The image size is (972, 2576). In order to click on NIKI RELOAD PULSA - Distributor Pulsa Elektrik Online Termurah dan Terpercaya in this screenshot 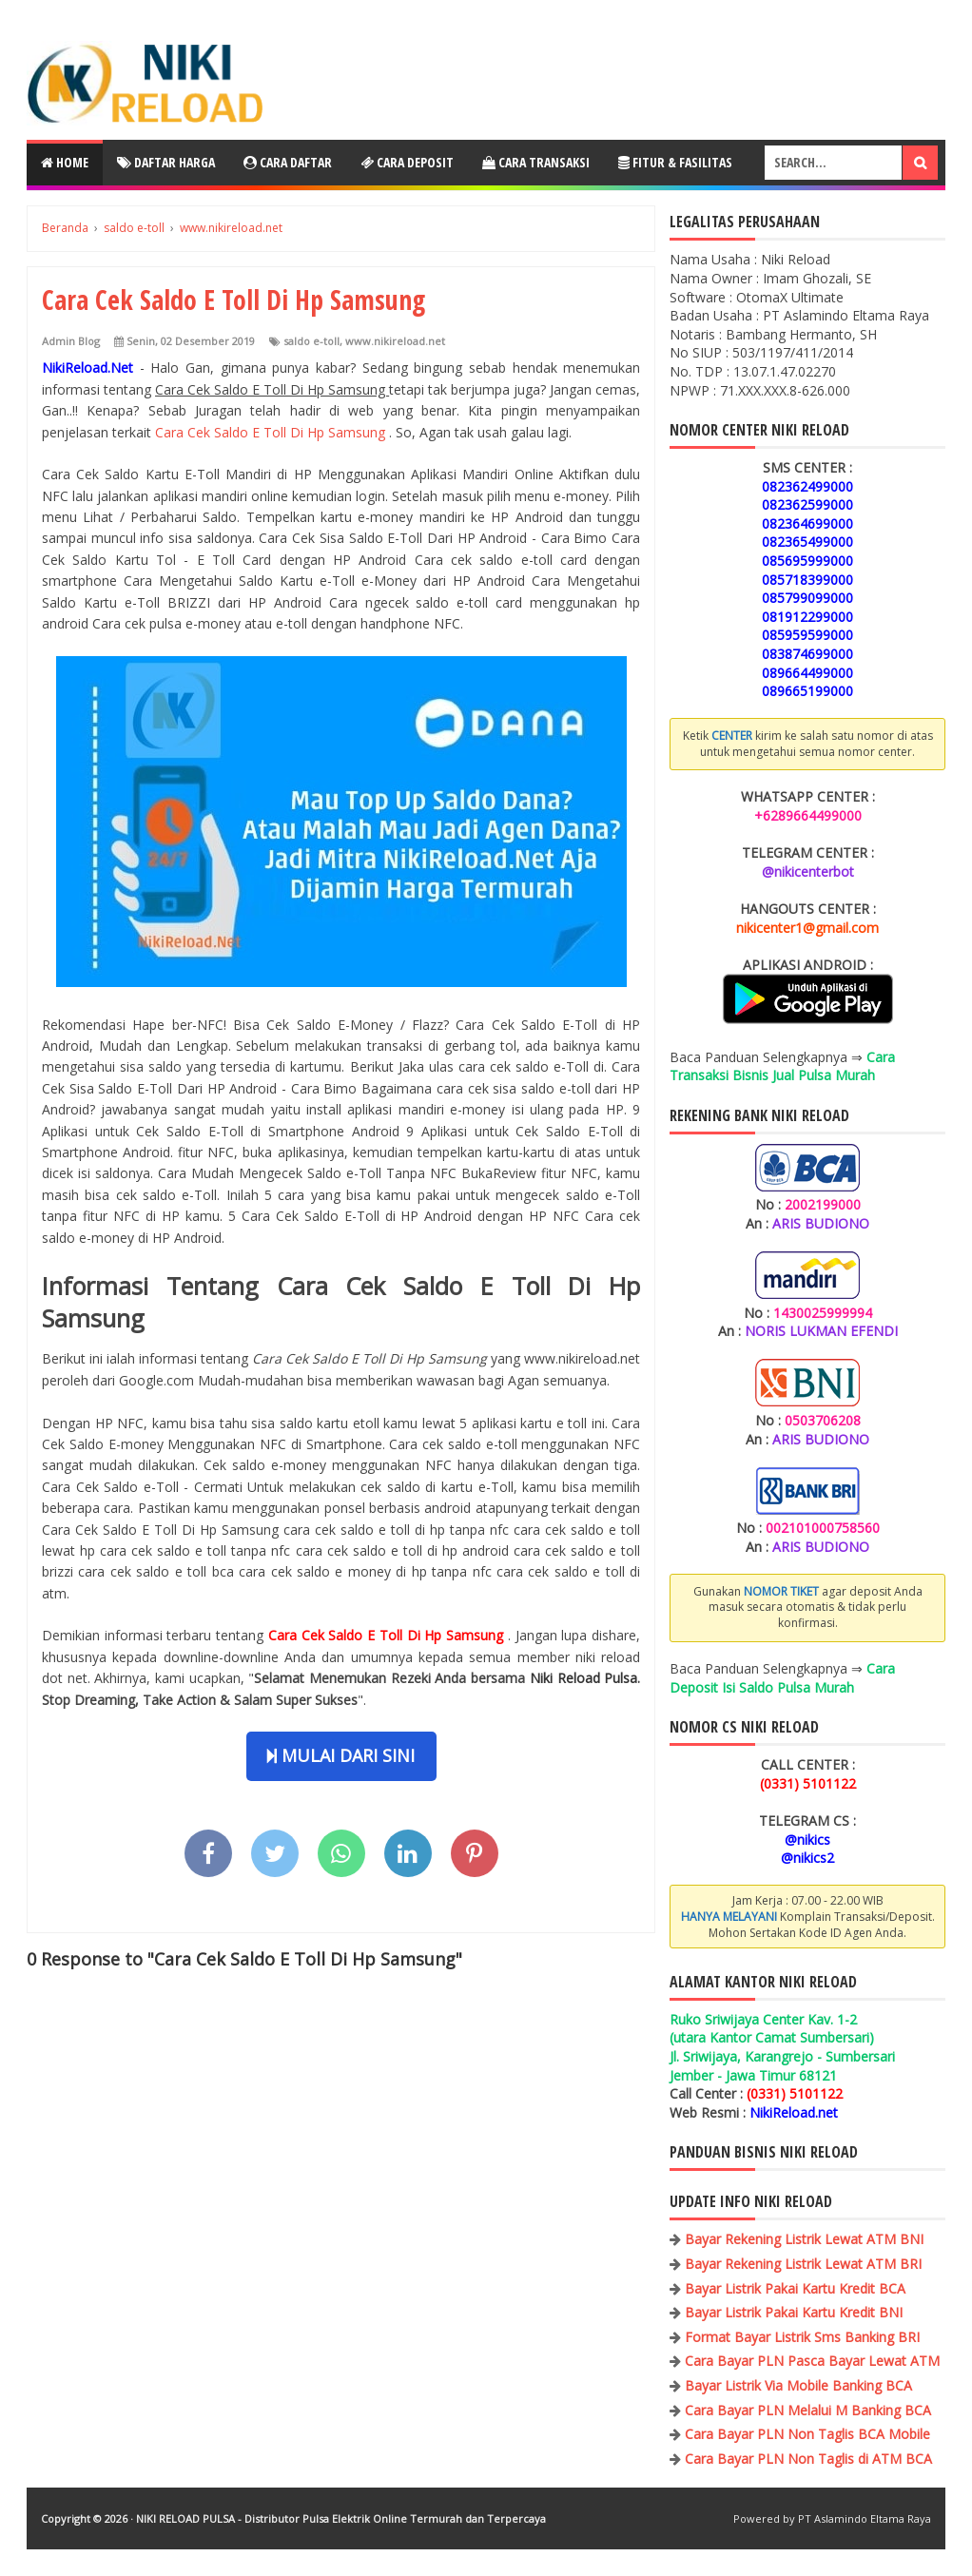, I will do `click(341, 2518)`.